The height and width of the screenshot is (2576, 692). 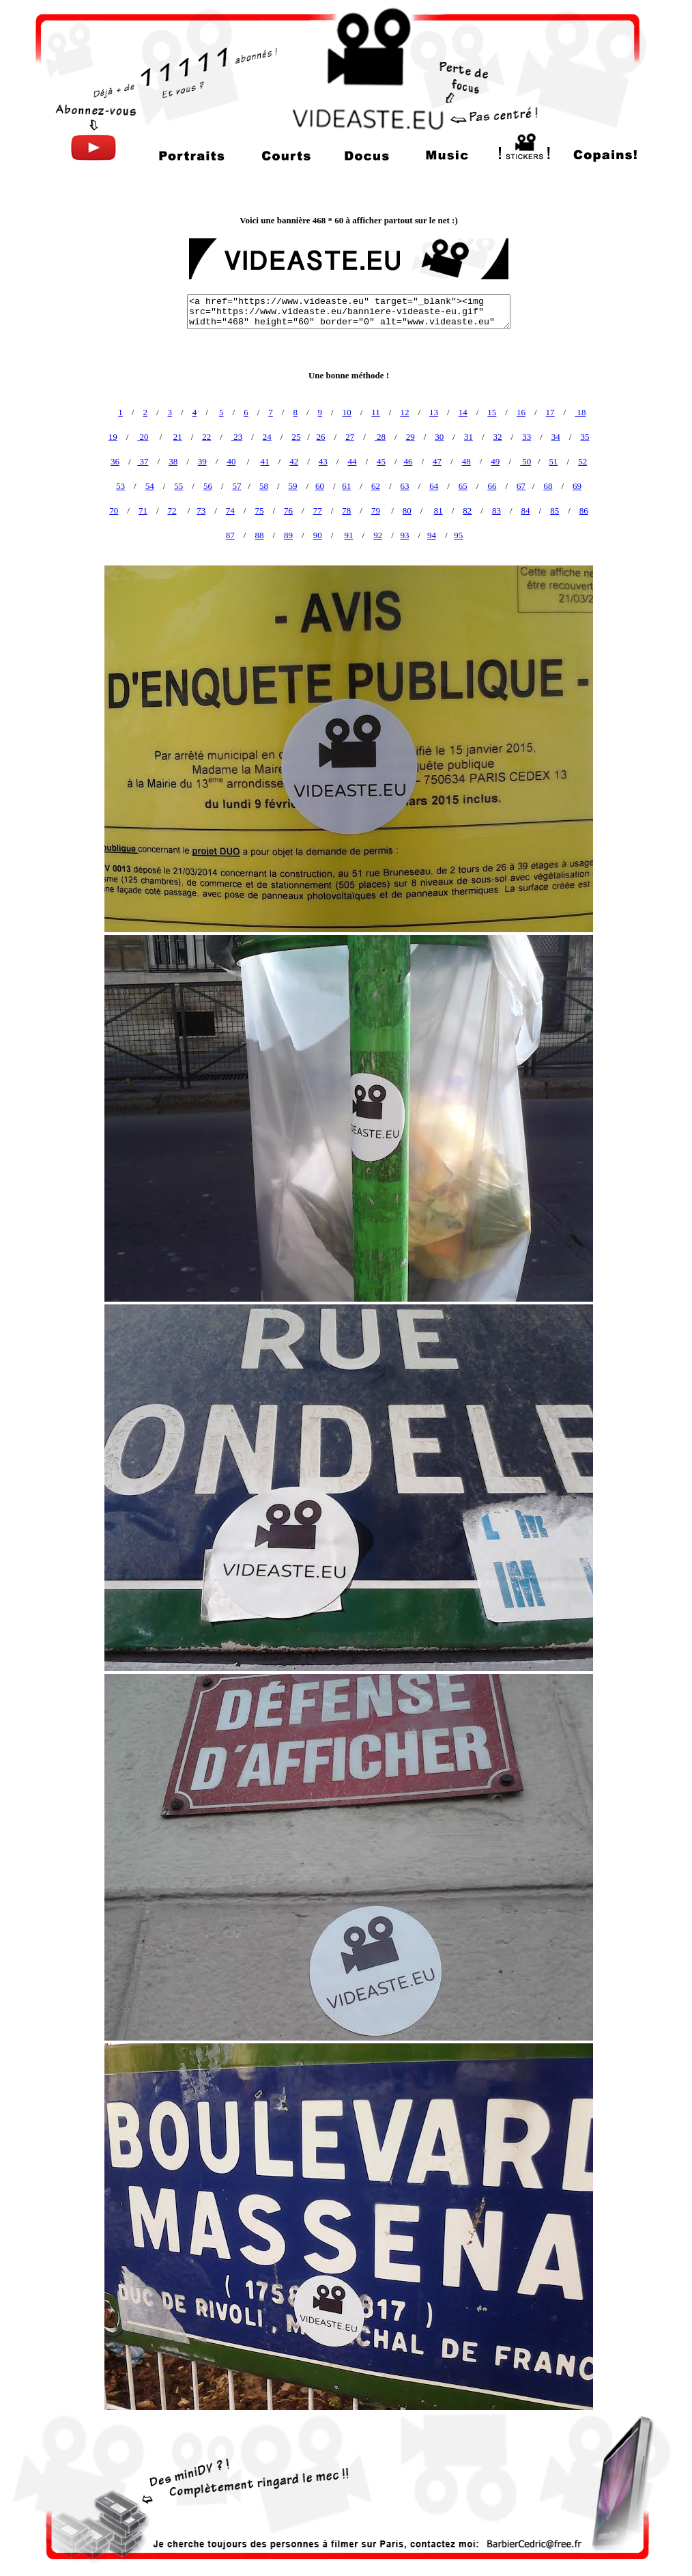 I want to click on 23, so click(x=236, y=437).